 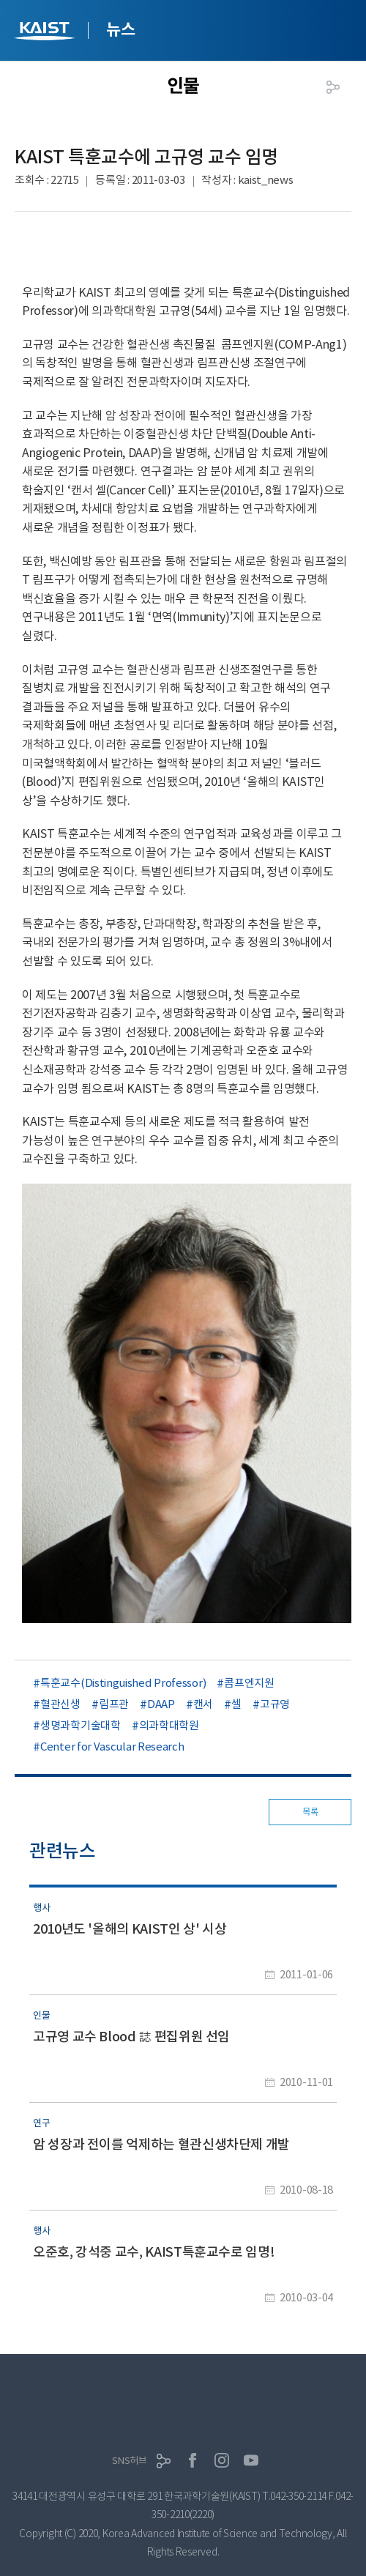 I want to click on 페이스북, so click(x=192, y=2460).